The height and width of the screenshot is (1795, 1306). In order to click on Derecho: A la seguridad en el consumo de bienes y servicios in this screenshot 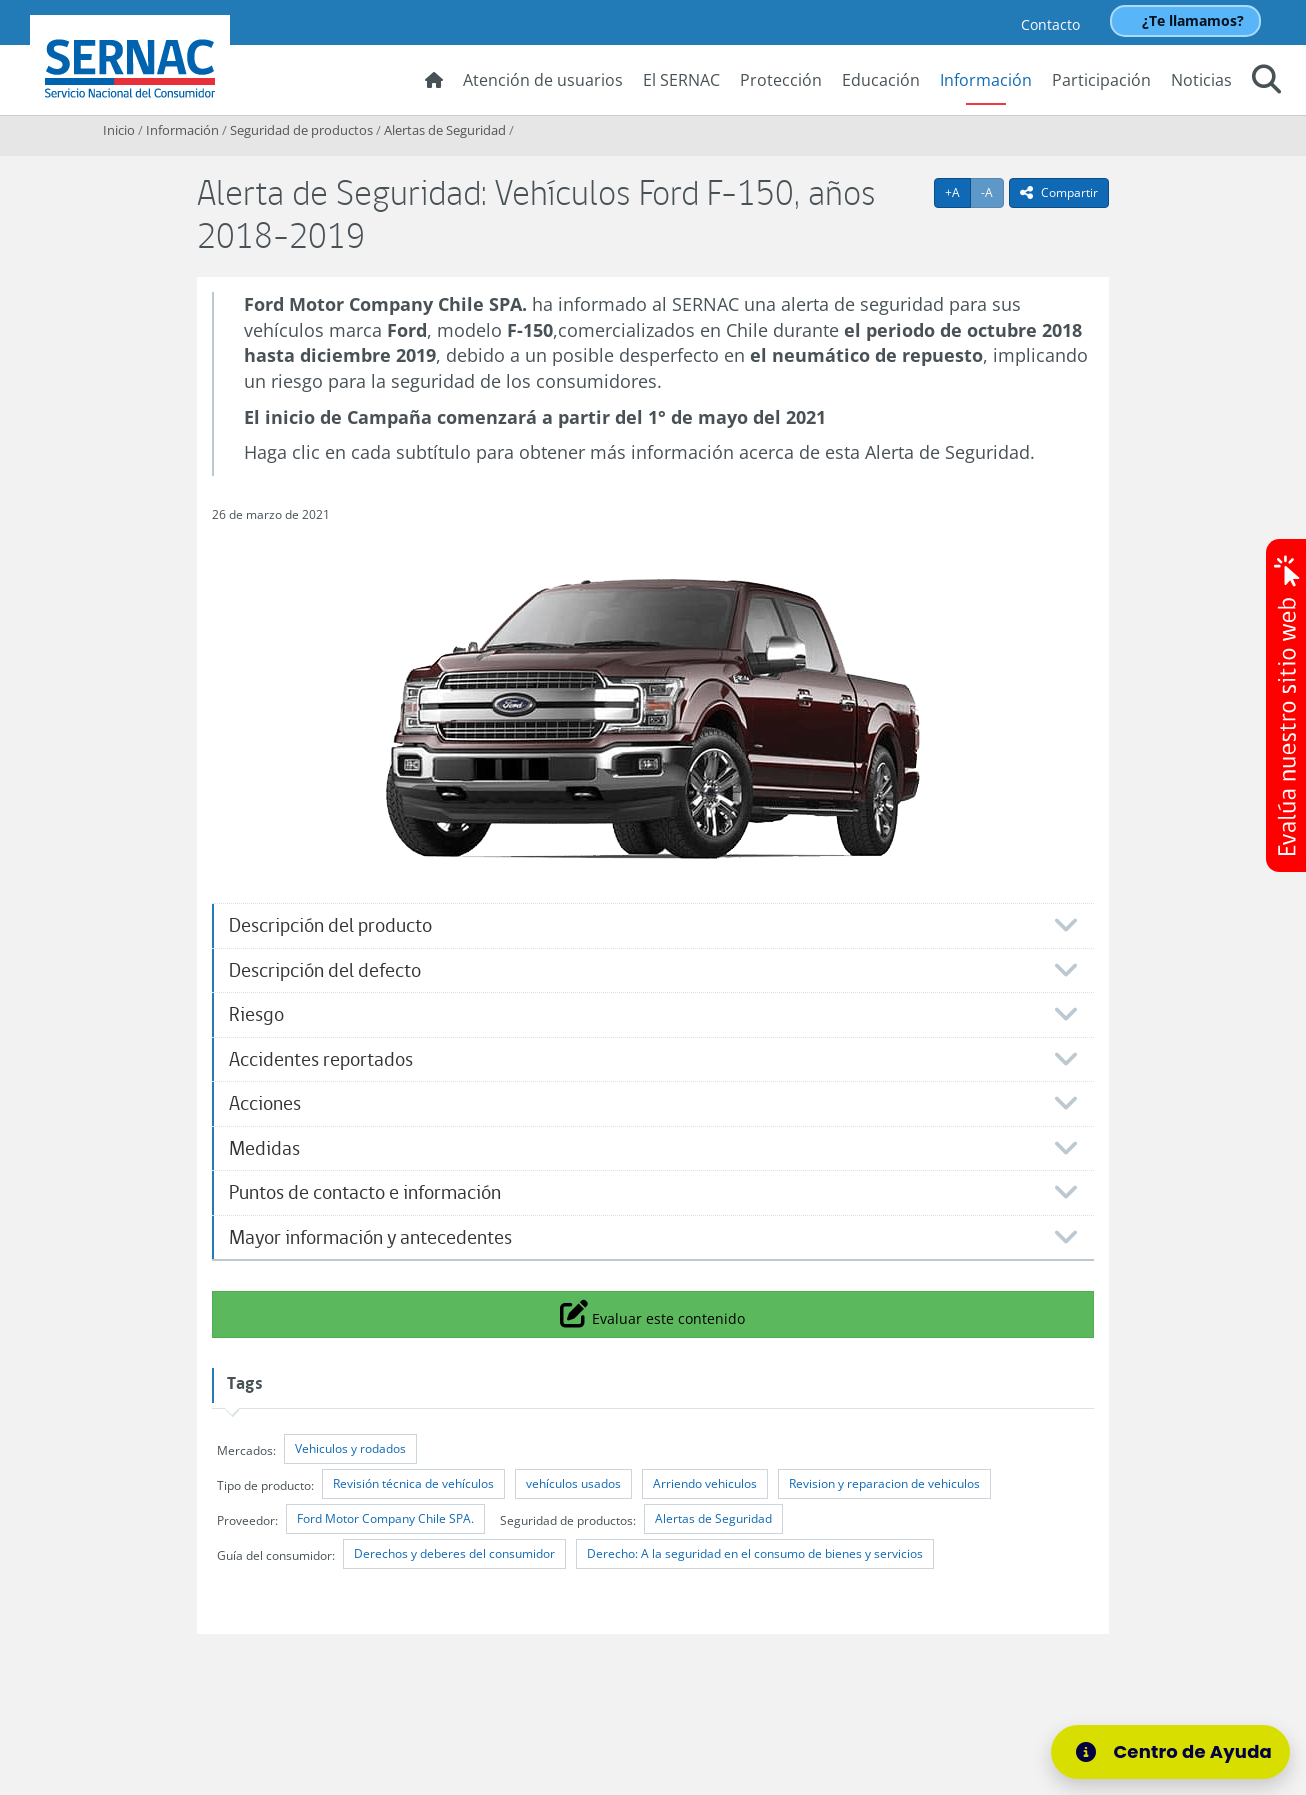, I will do `click(755, 1553)`.